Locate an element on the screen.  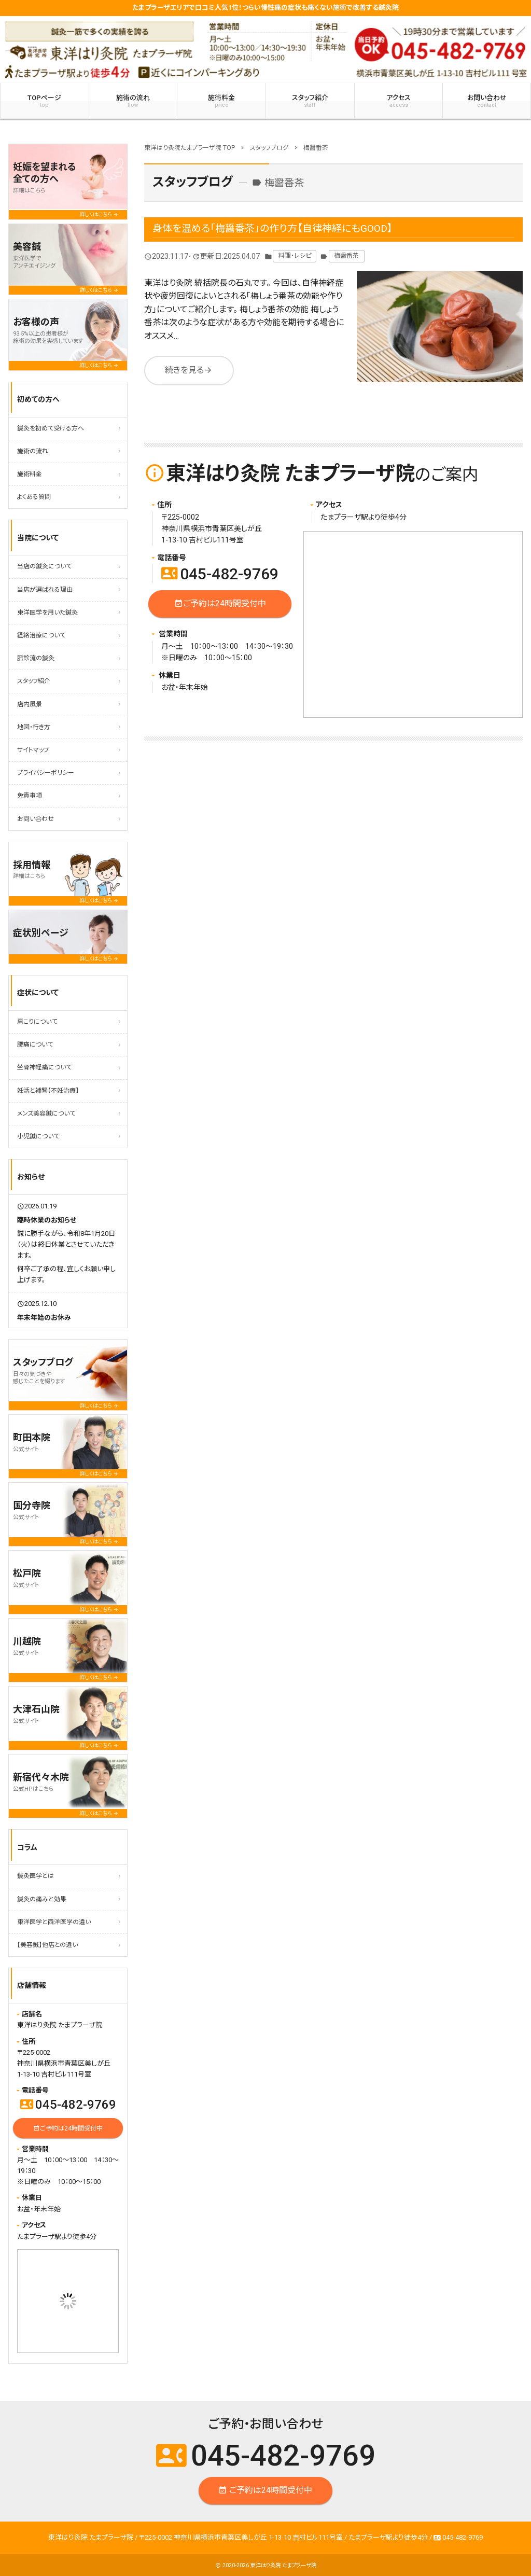
東洋医学を用いた鍼灸 is located at coordinates (47, 612).